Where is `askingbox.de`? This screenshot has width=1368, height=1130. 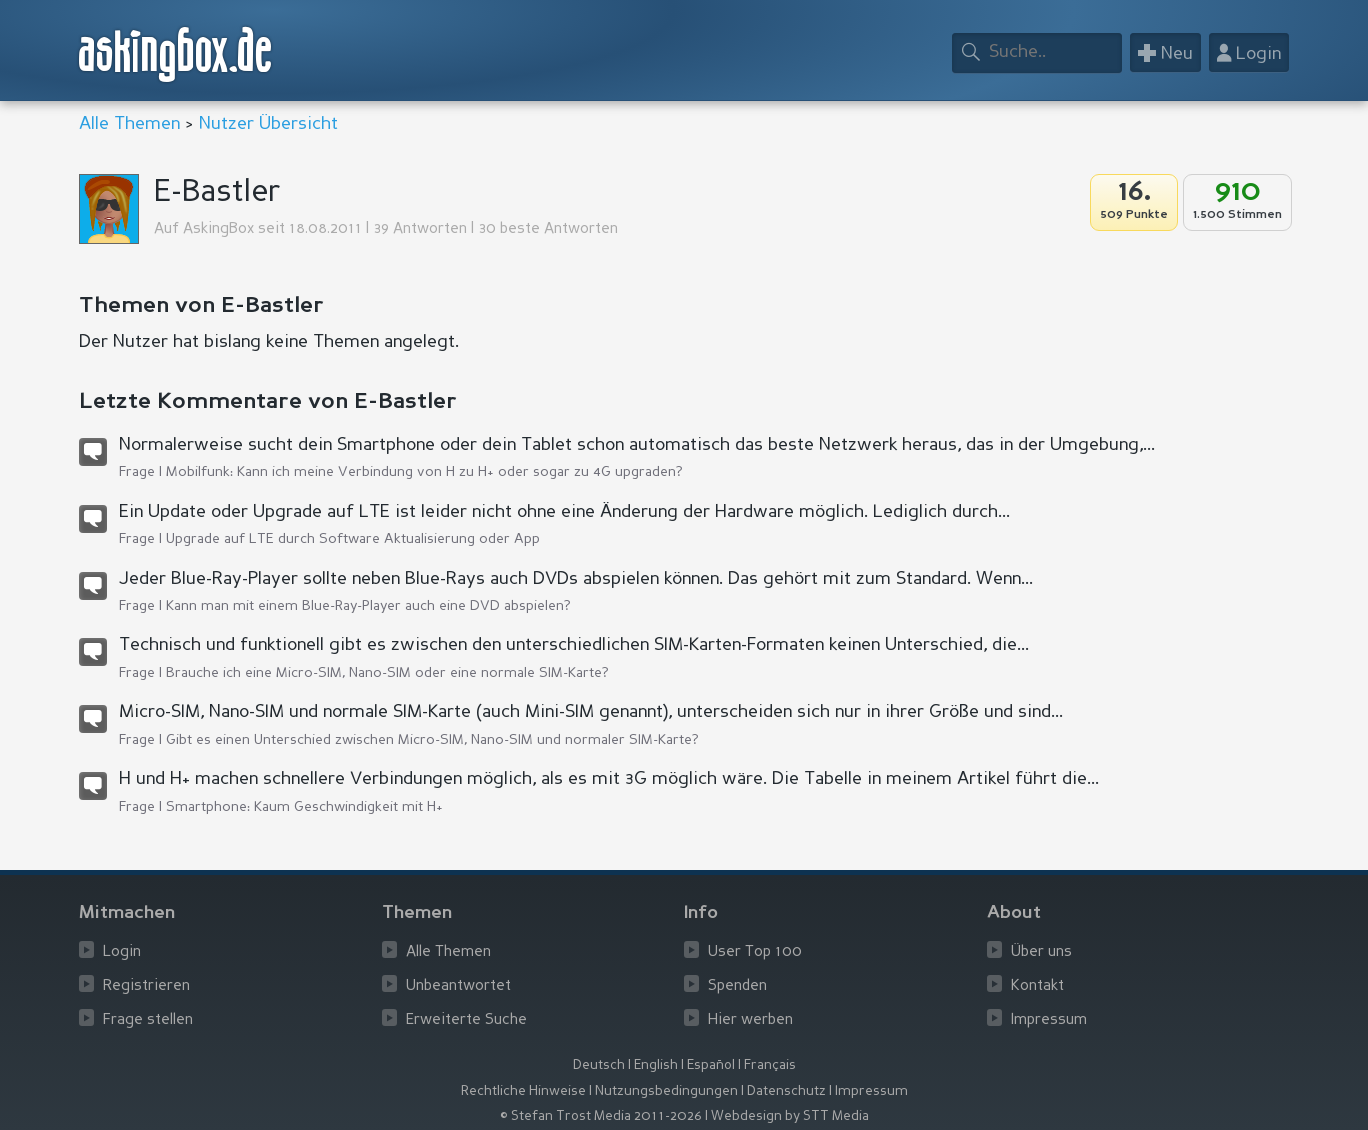 askingbox.de is located at coordinates (176, 54).